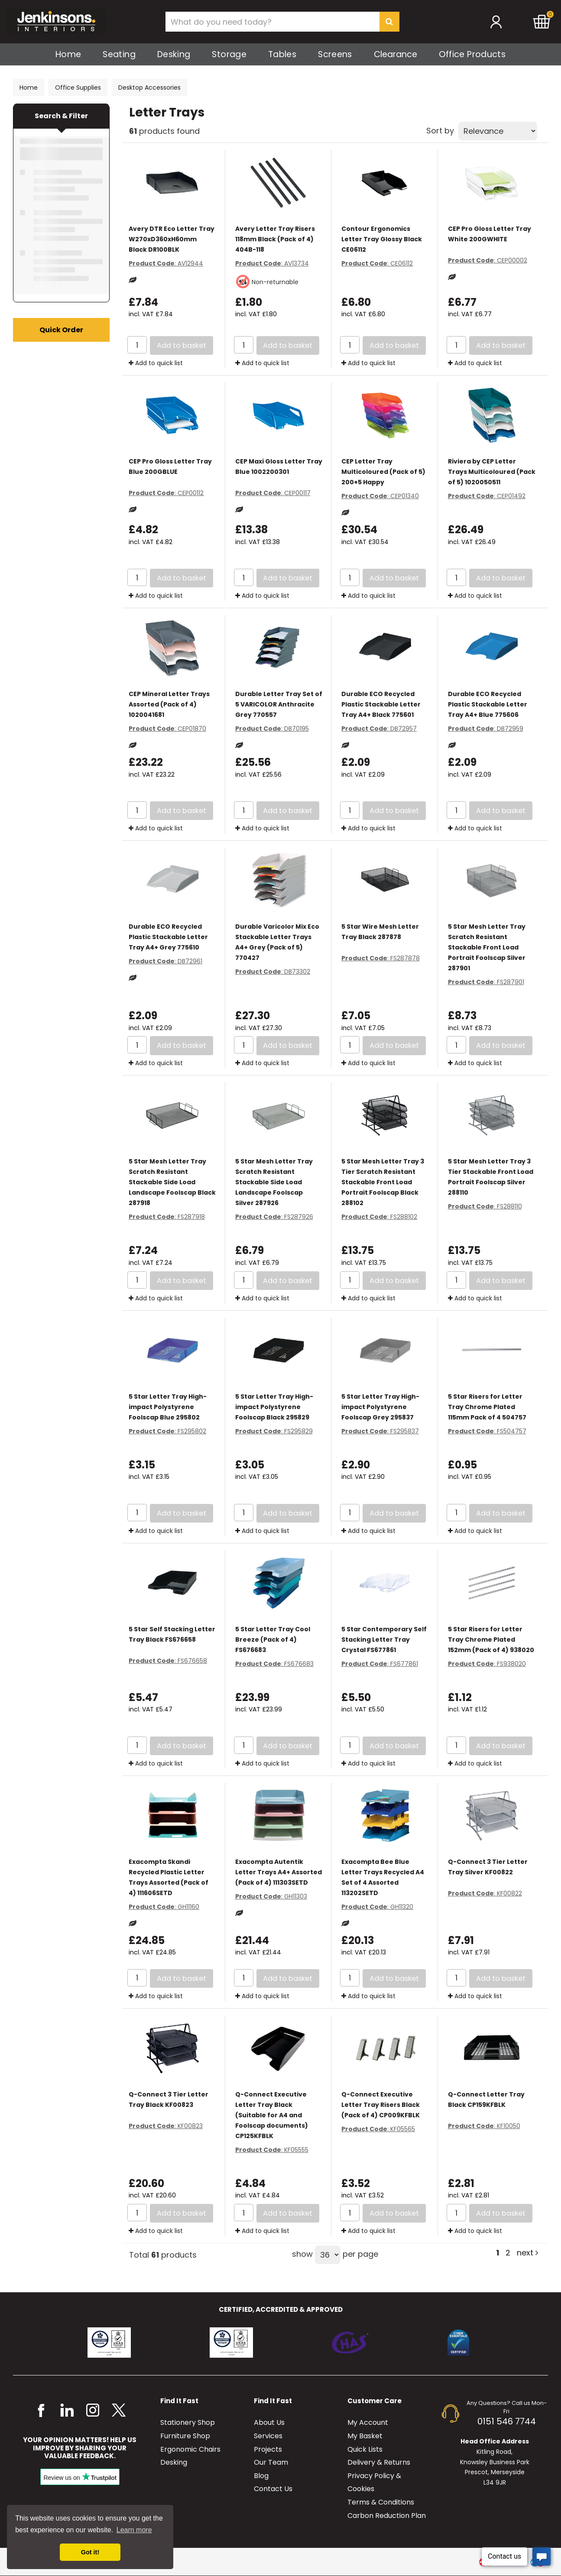  What do you see at coordinates (119, 54) in the screenshot?
I see `Seating` at bounding box center [119, 54].